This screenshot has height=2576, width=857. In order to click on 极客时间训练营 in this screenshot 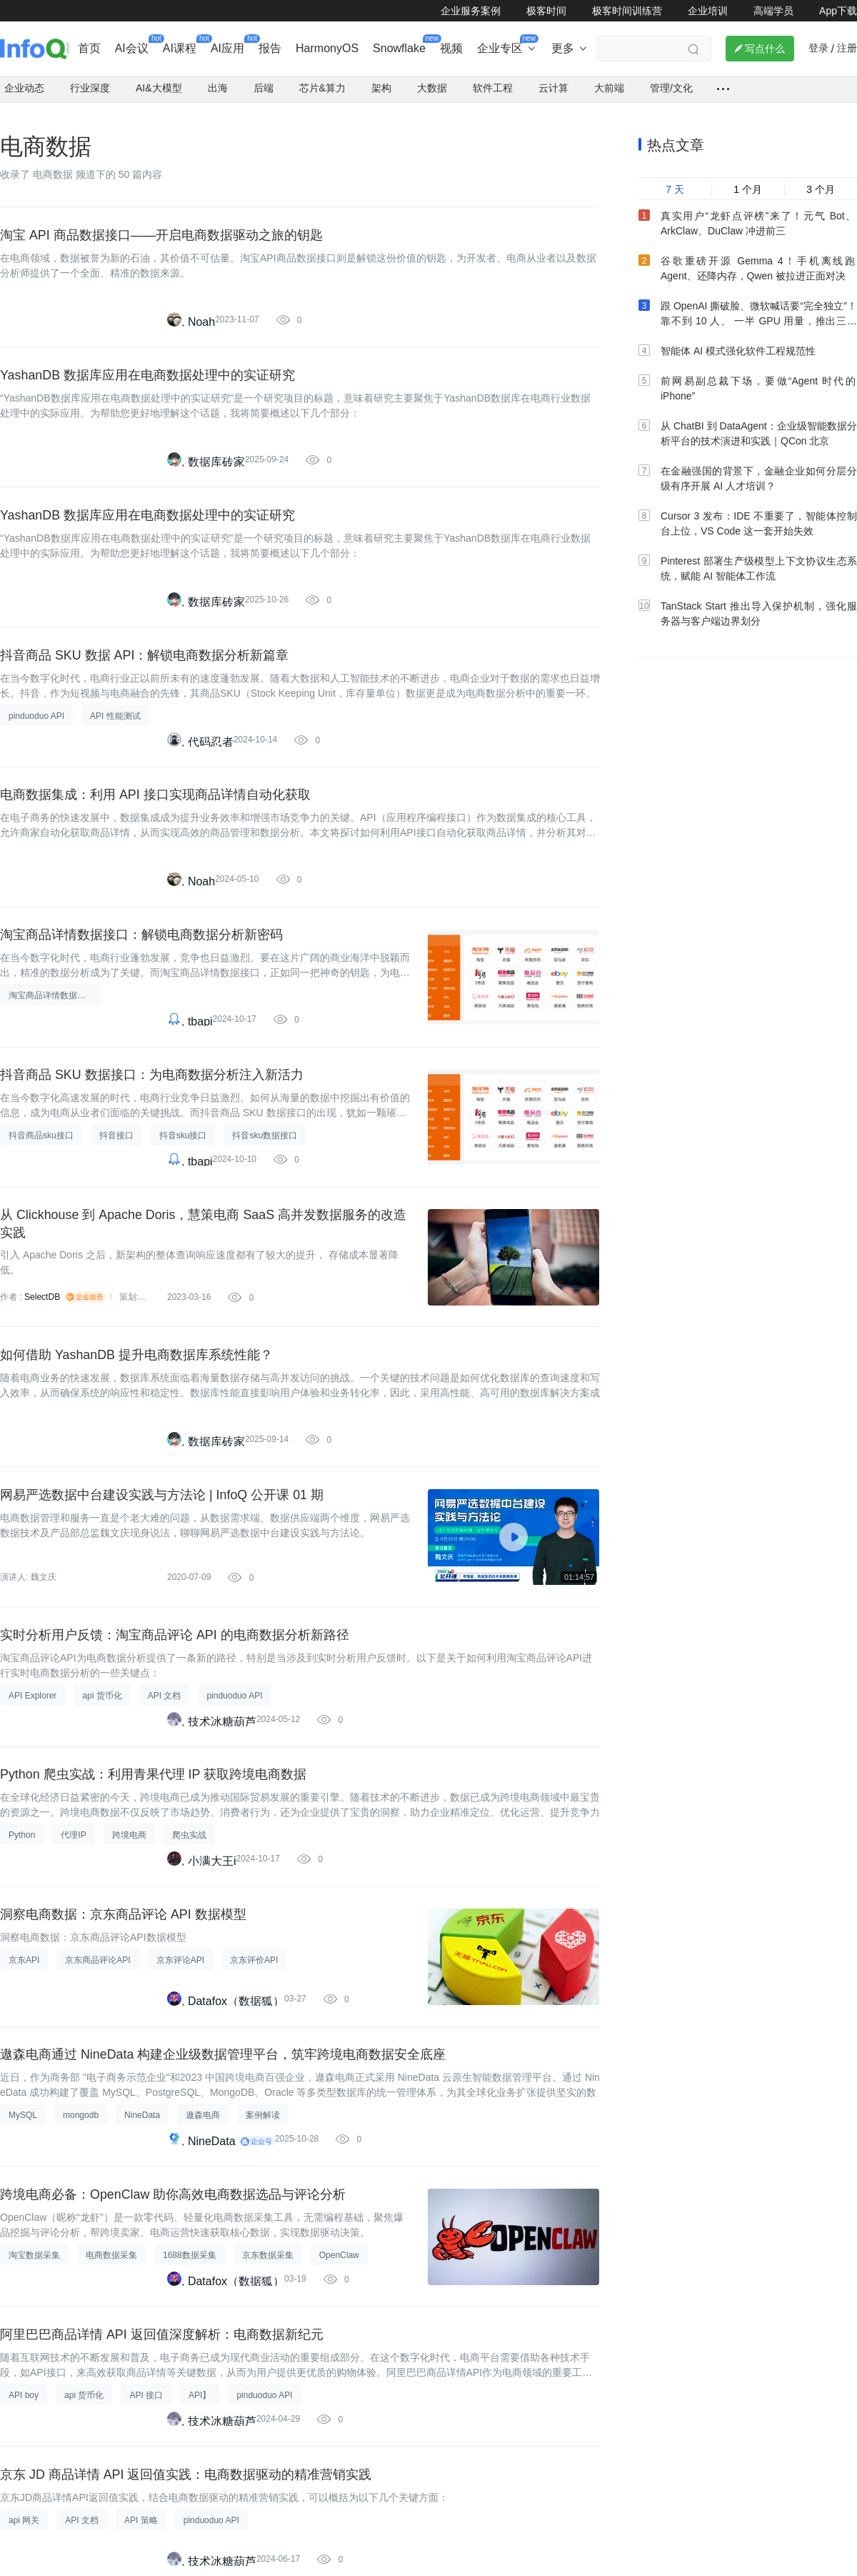, I will do `click(627, 10)`.